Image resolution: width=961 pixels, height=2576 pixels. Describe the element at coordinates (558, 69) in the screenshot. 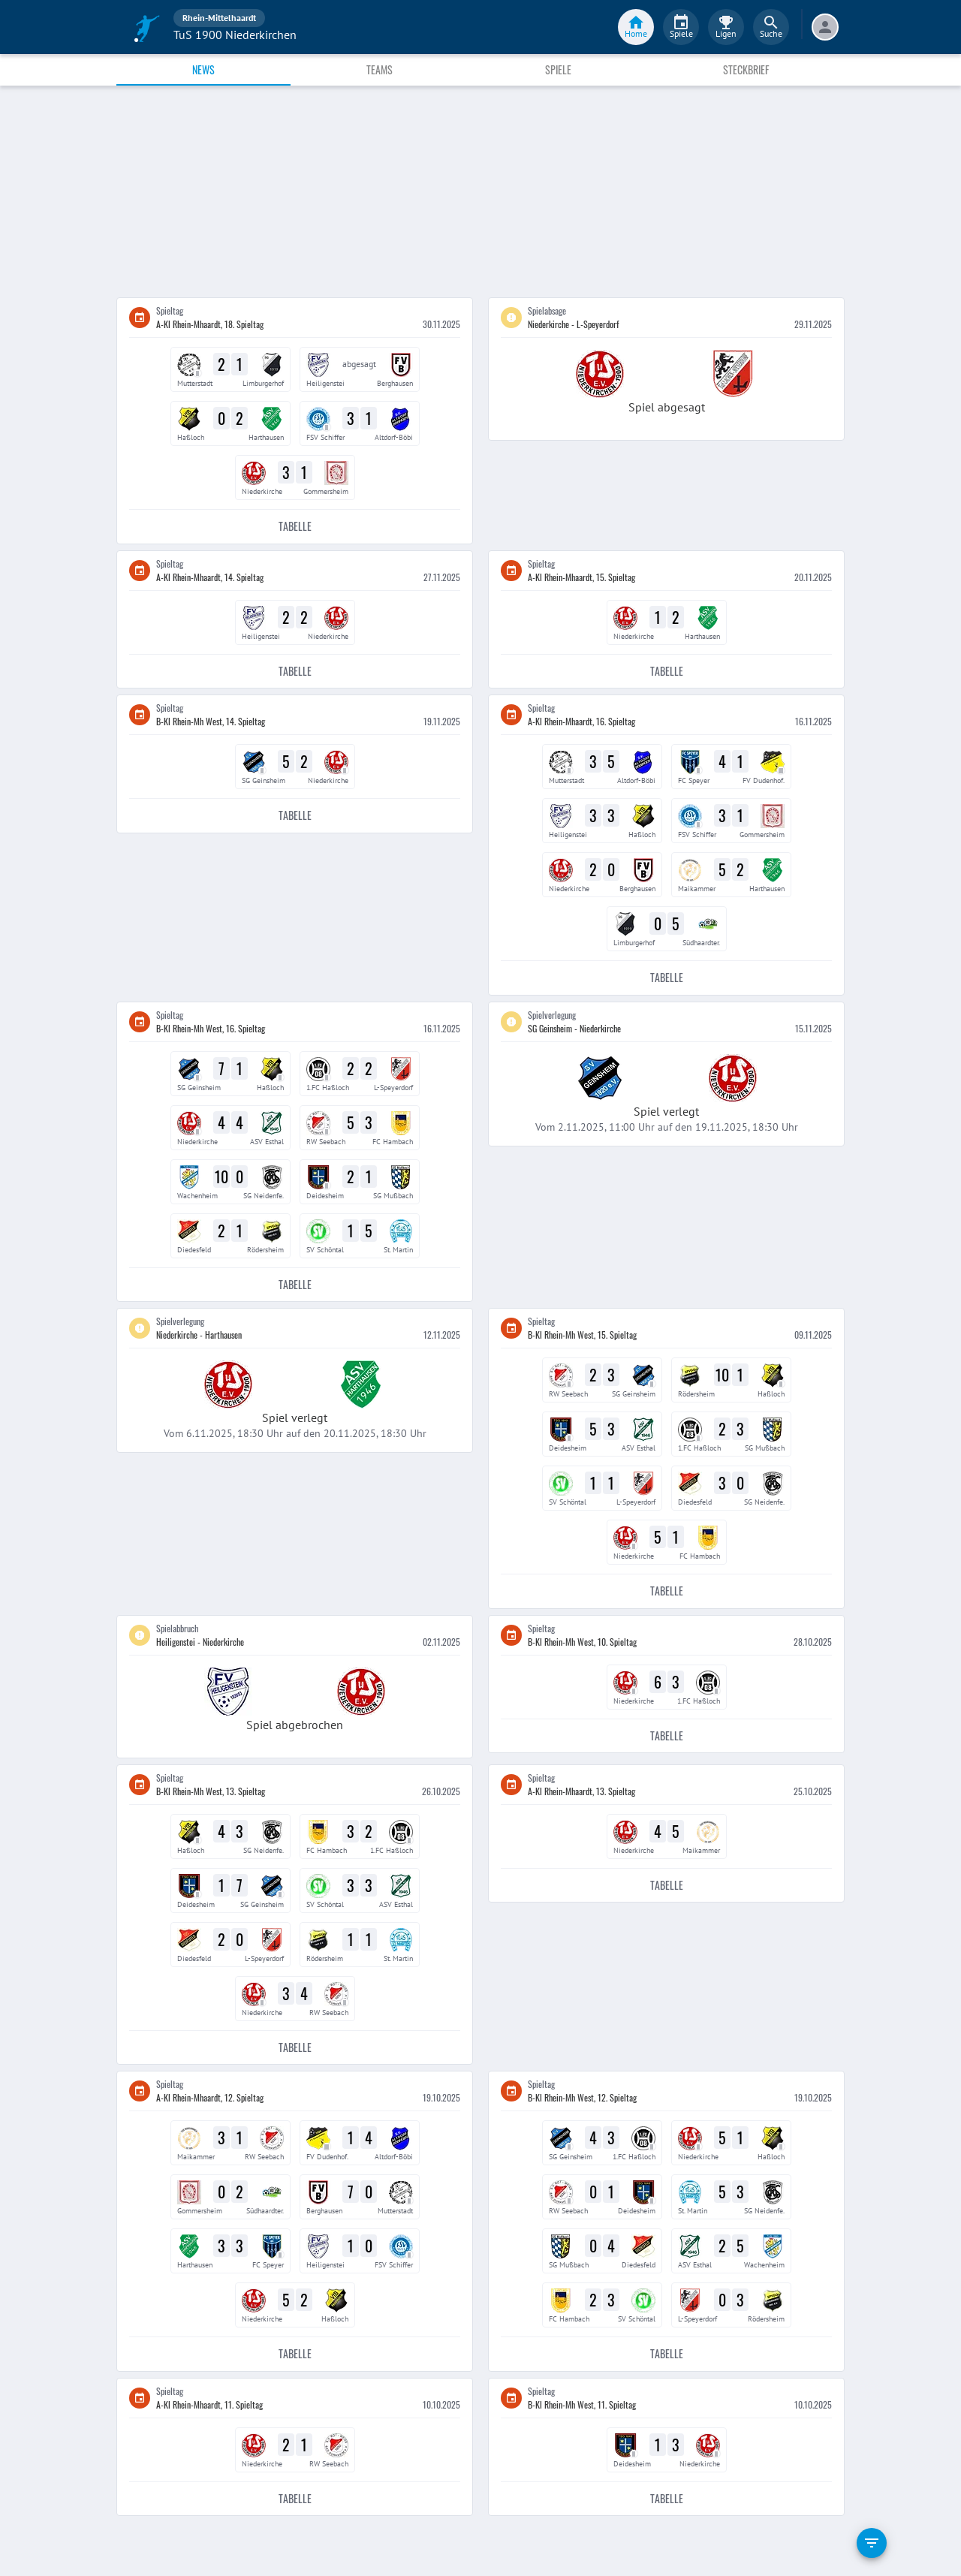

I see `Spiele [tab]` at that location.